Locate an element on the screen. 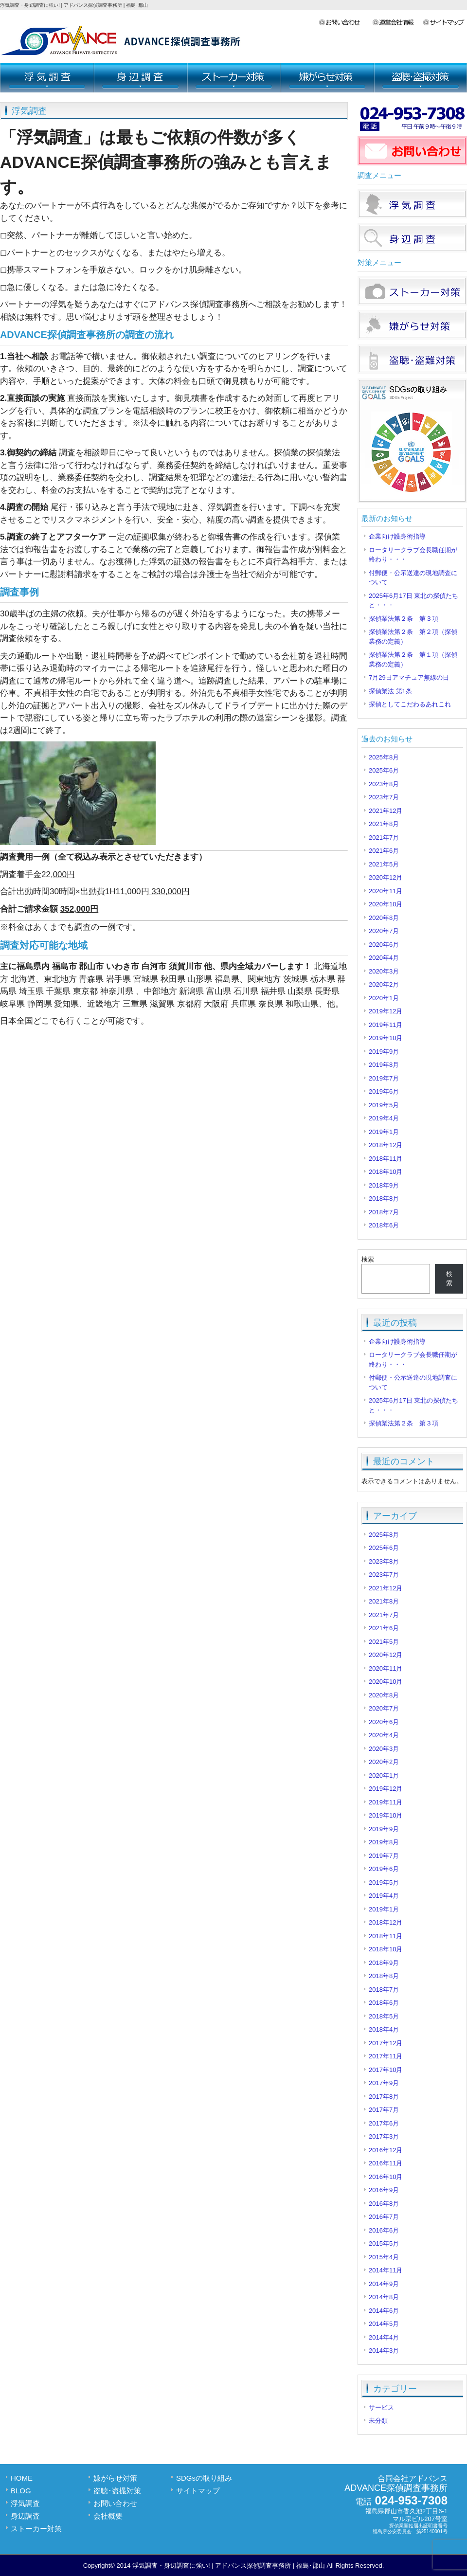 The image size is (467, 2576). 2021年7月 is located at coordinates (384, 837).